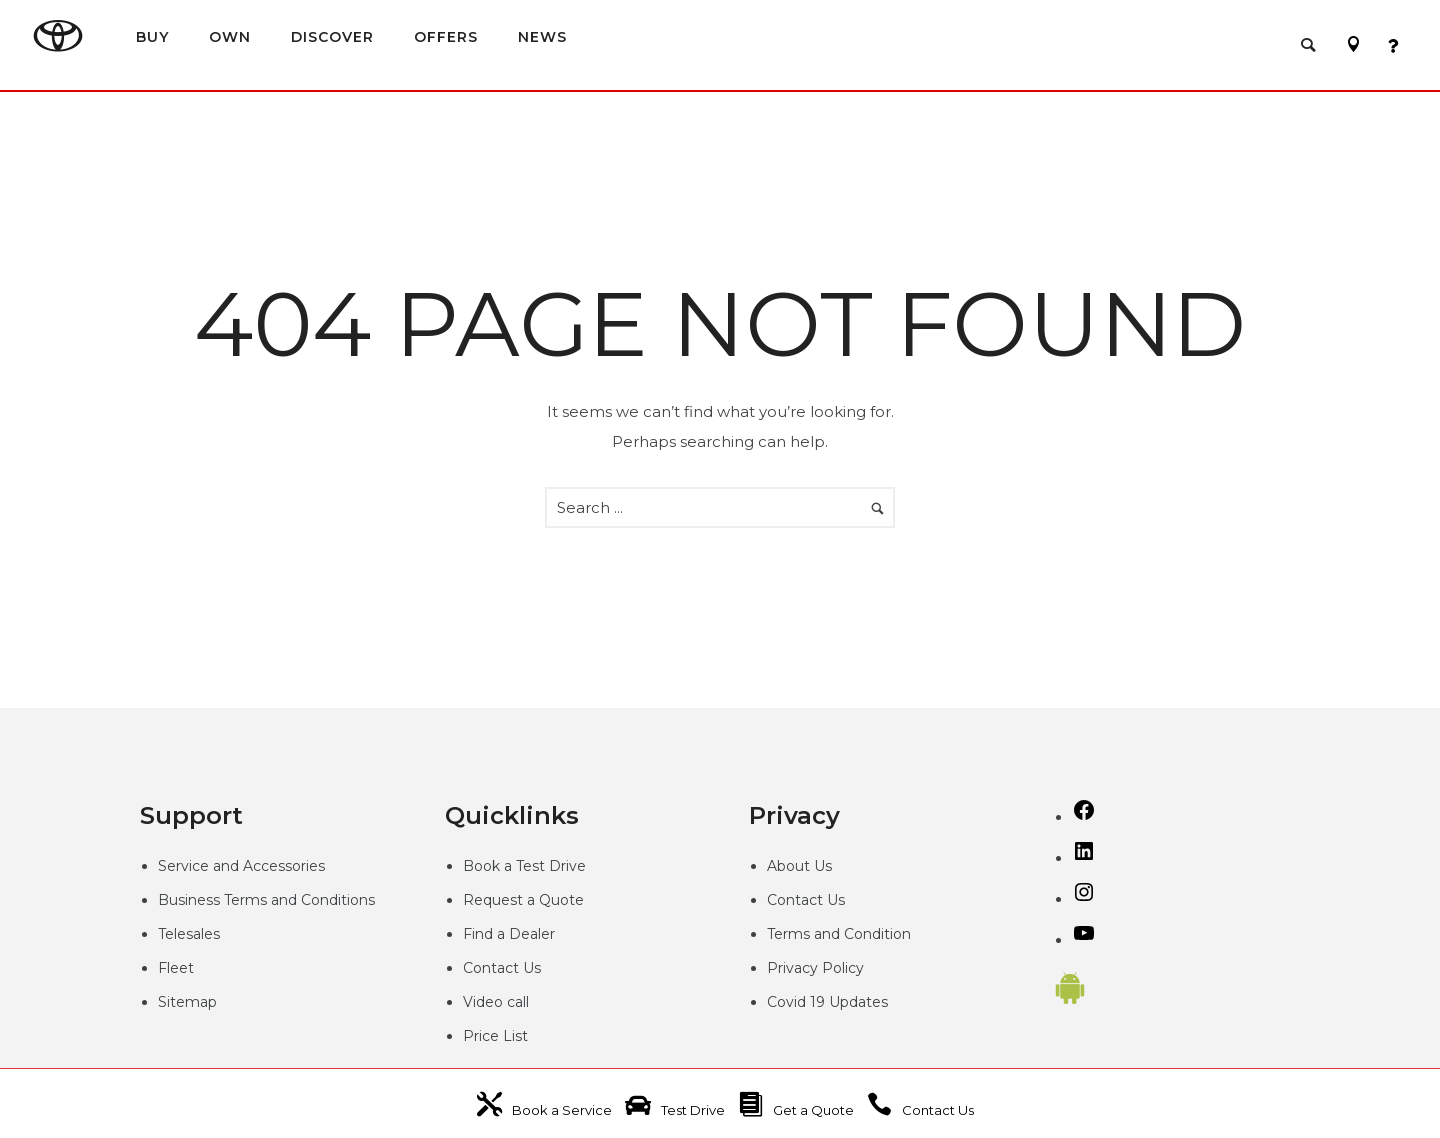 Image resolution: width=1440 pixels, height=1138 pixels. Describe the element at coordinates (152, 37) in the screenshot. I see `BUY` at that location.